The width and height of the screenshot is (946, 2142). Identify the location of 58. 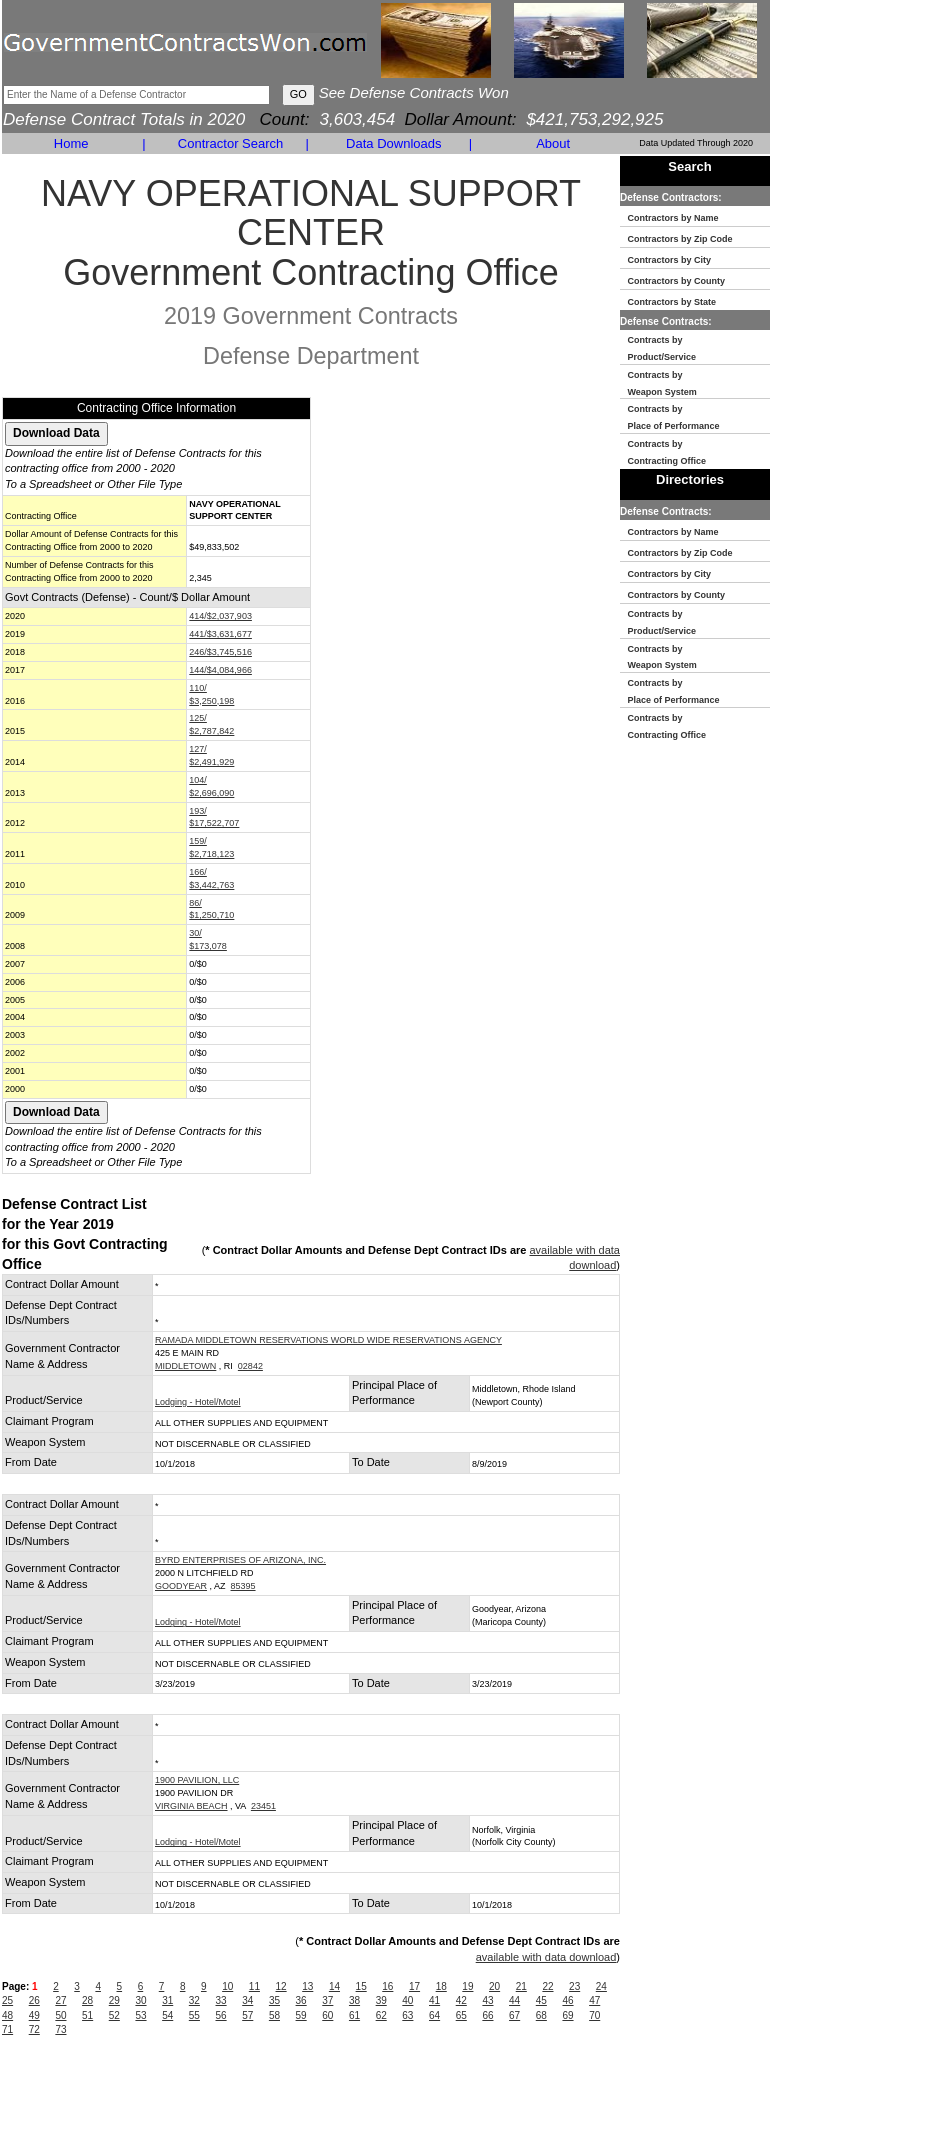
(274, 2015).